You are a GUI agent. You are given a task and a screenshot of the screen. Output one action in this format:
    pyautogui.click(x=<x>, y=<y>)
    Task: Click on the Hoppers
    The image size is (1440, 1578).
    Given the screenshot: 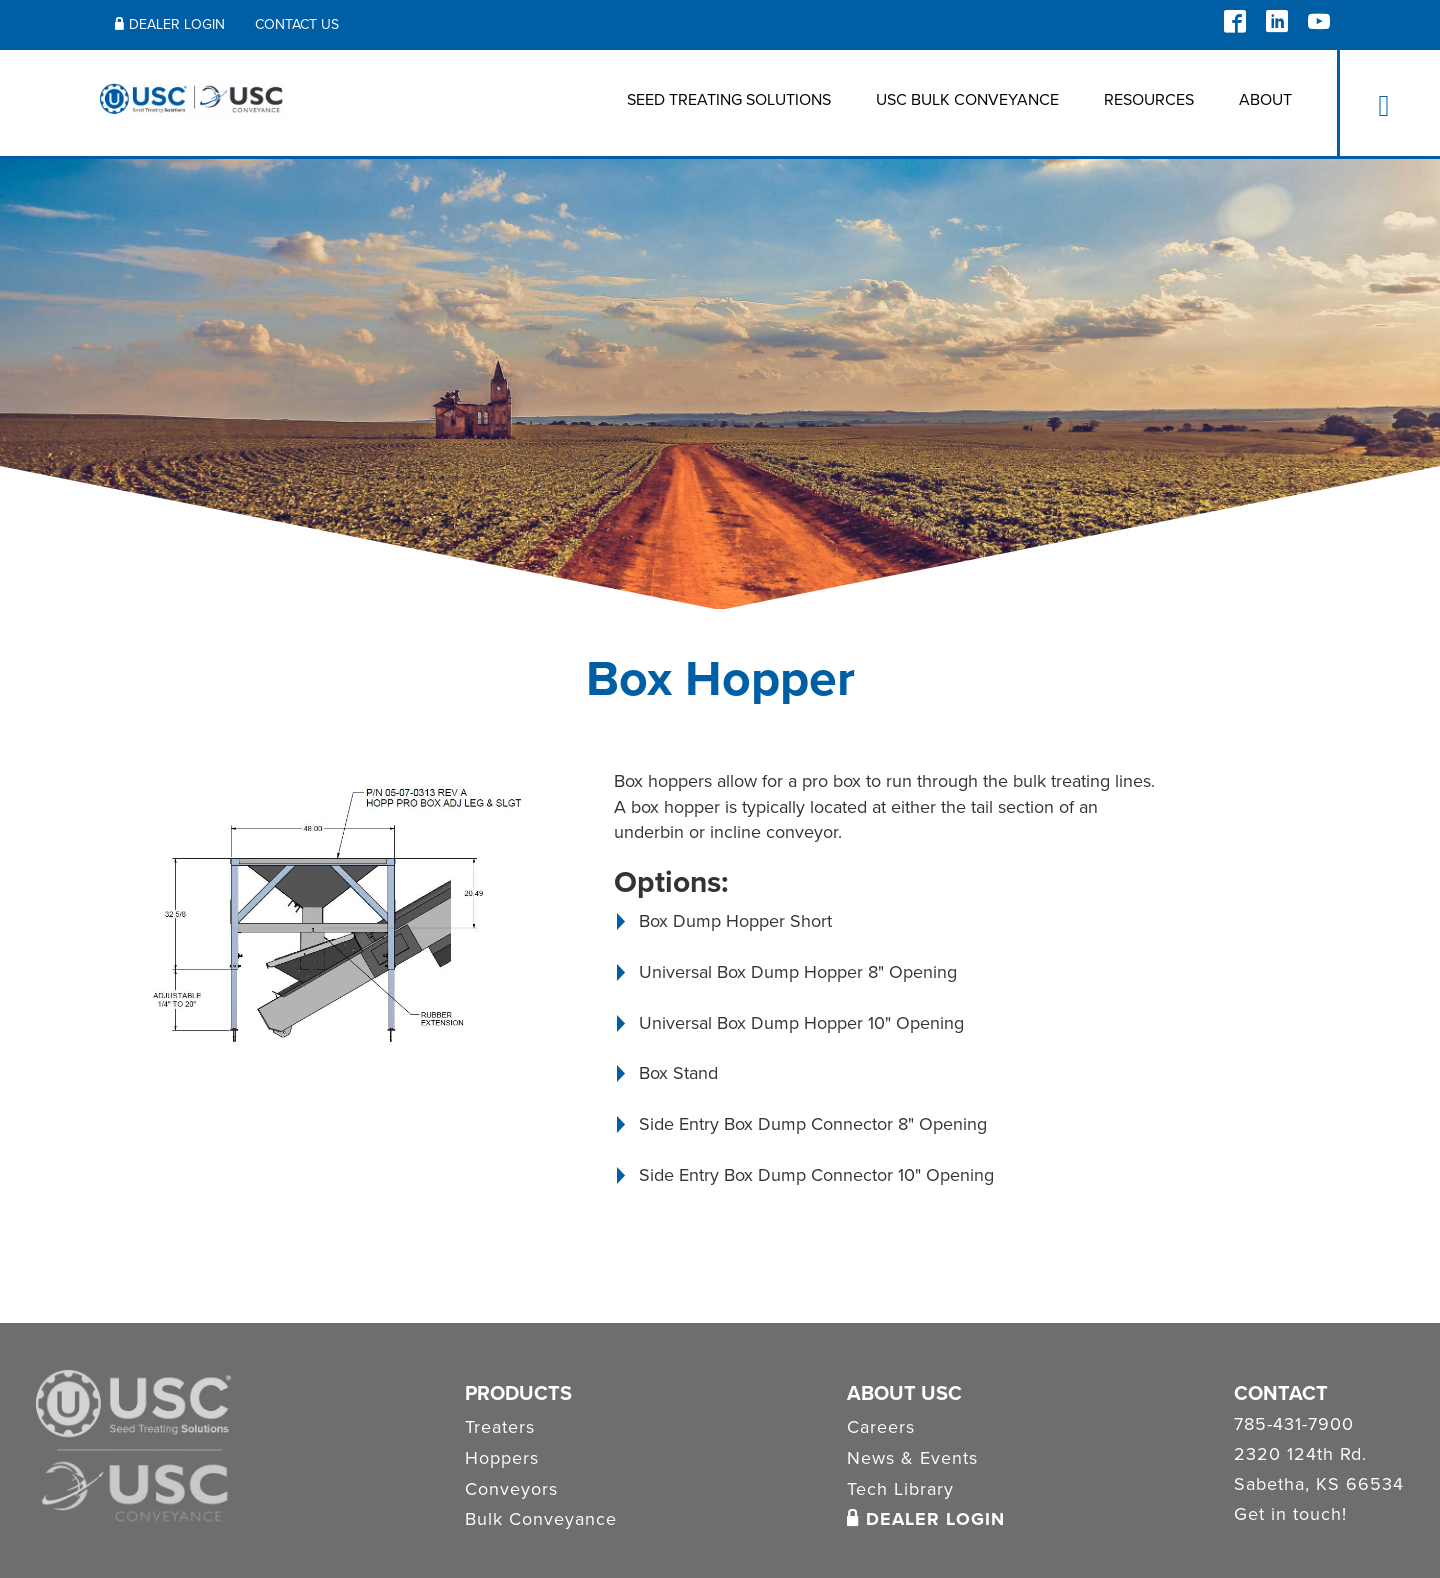 What is the action you would take?
    pyautogui.click(x=502, y=1458)
    